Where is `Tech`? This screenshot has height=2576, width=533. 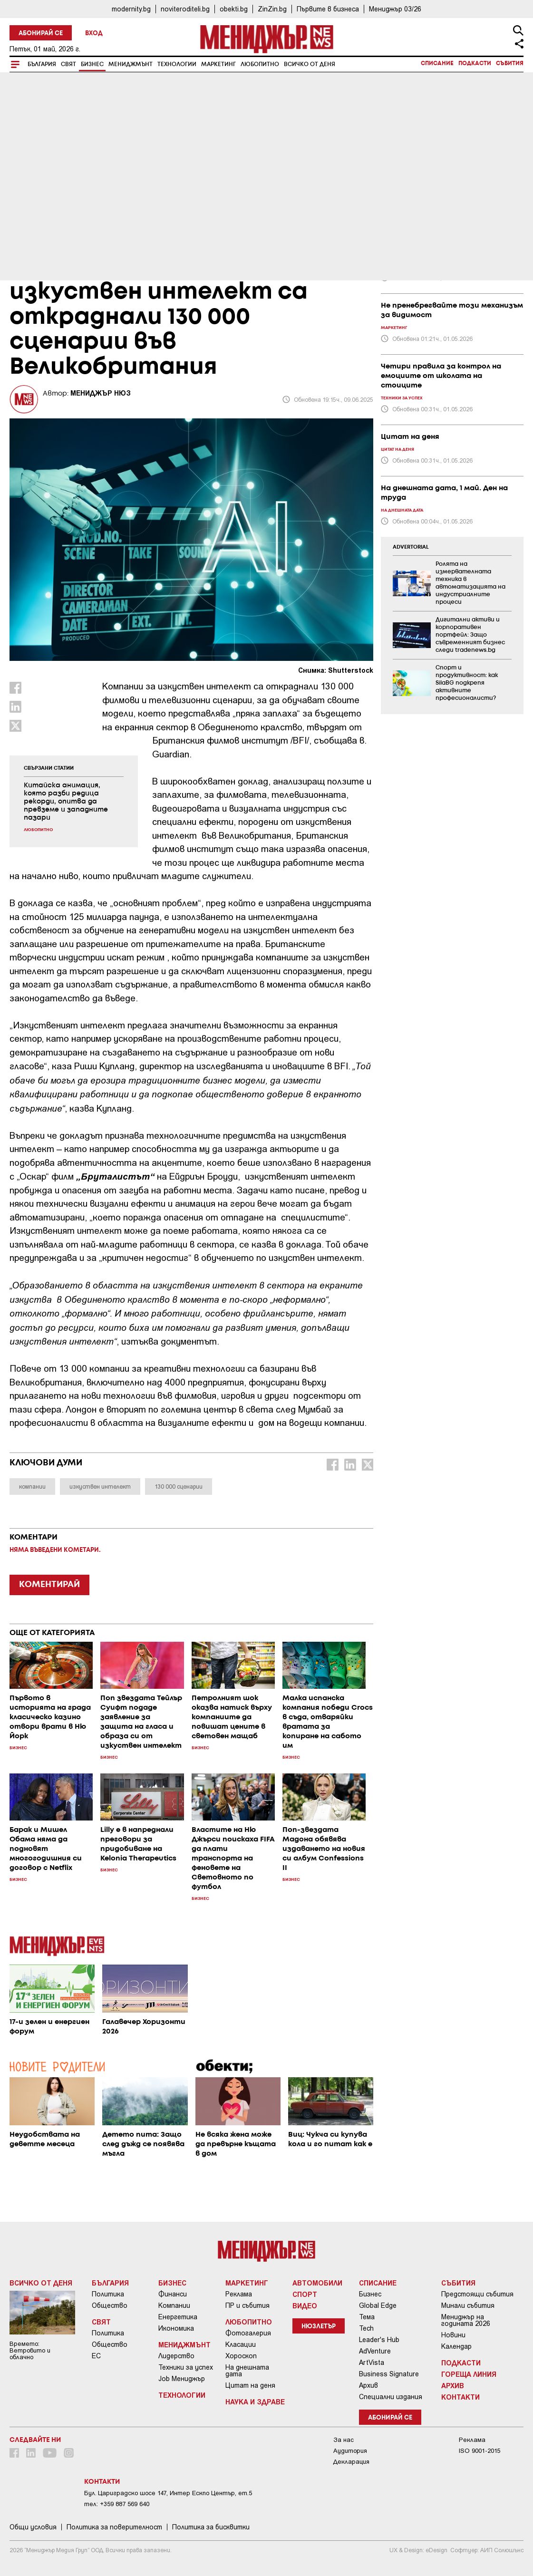
Tech is located at coordinates (366, 2328).